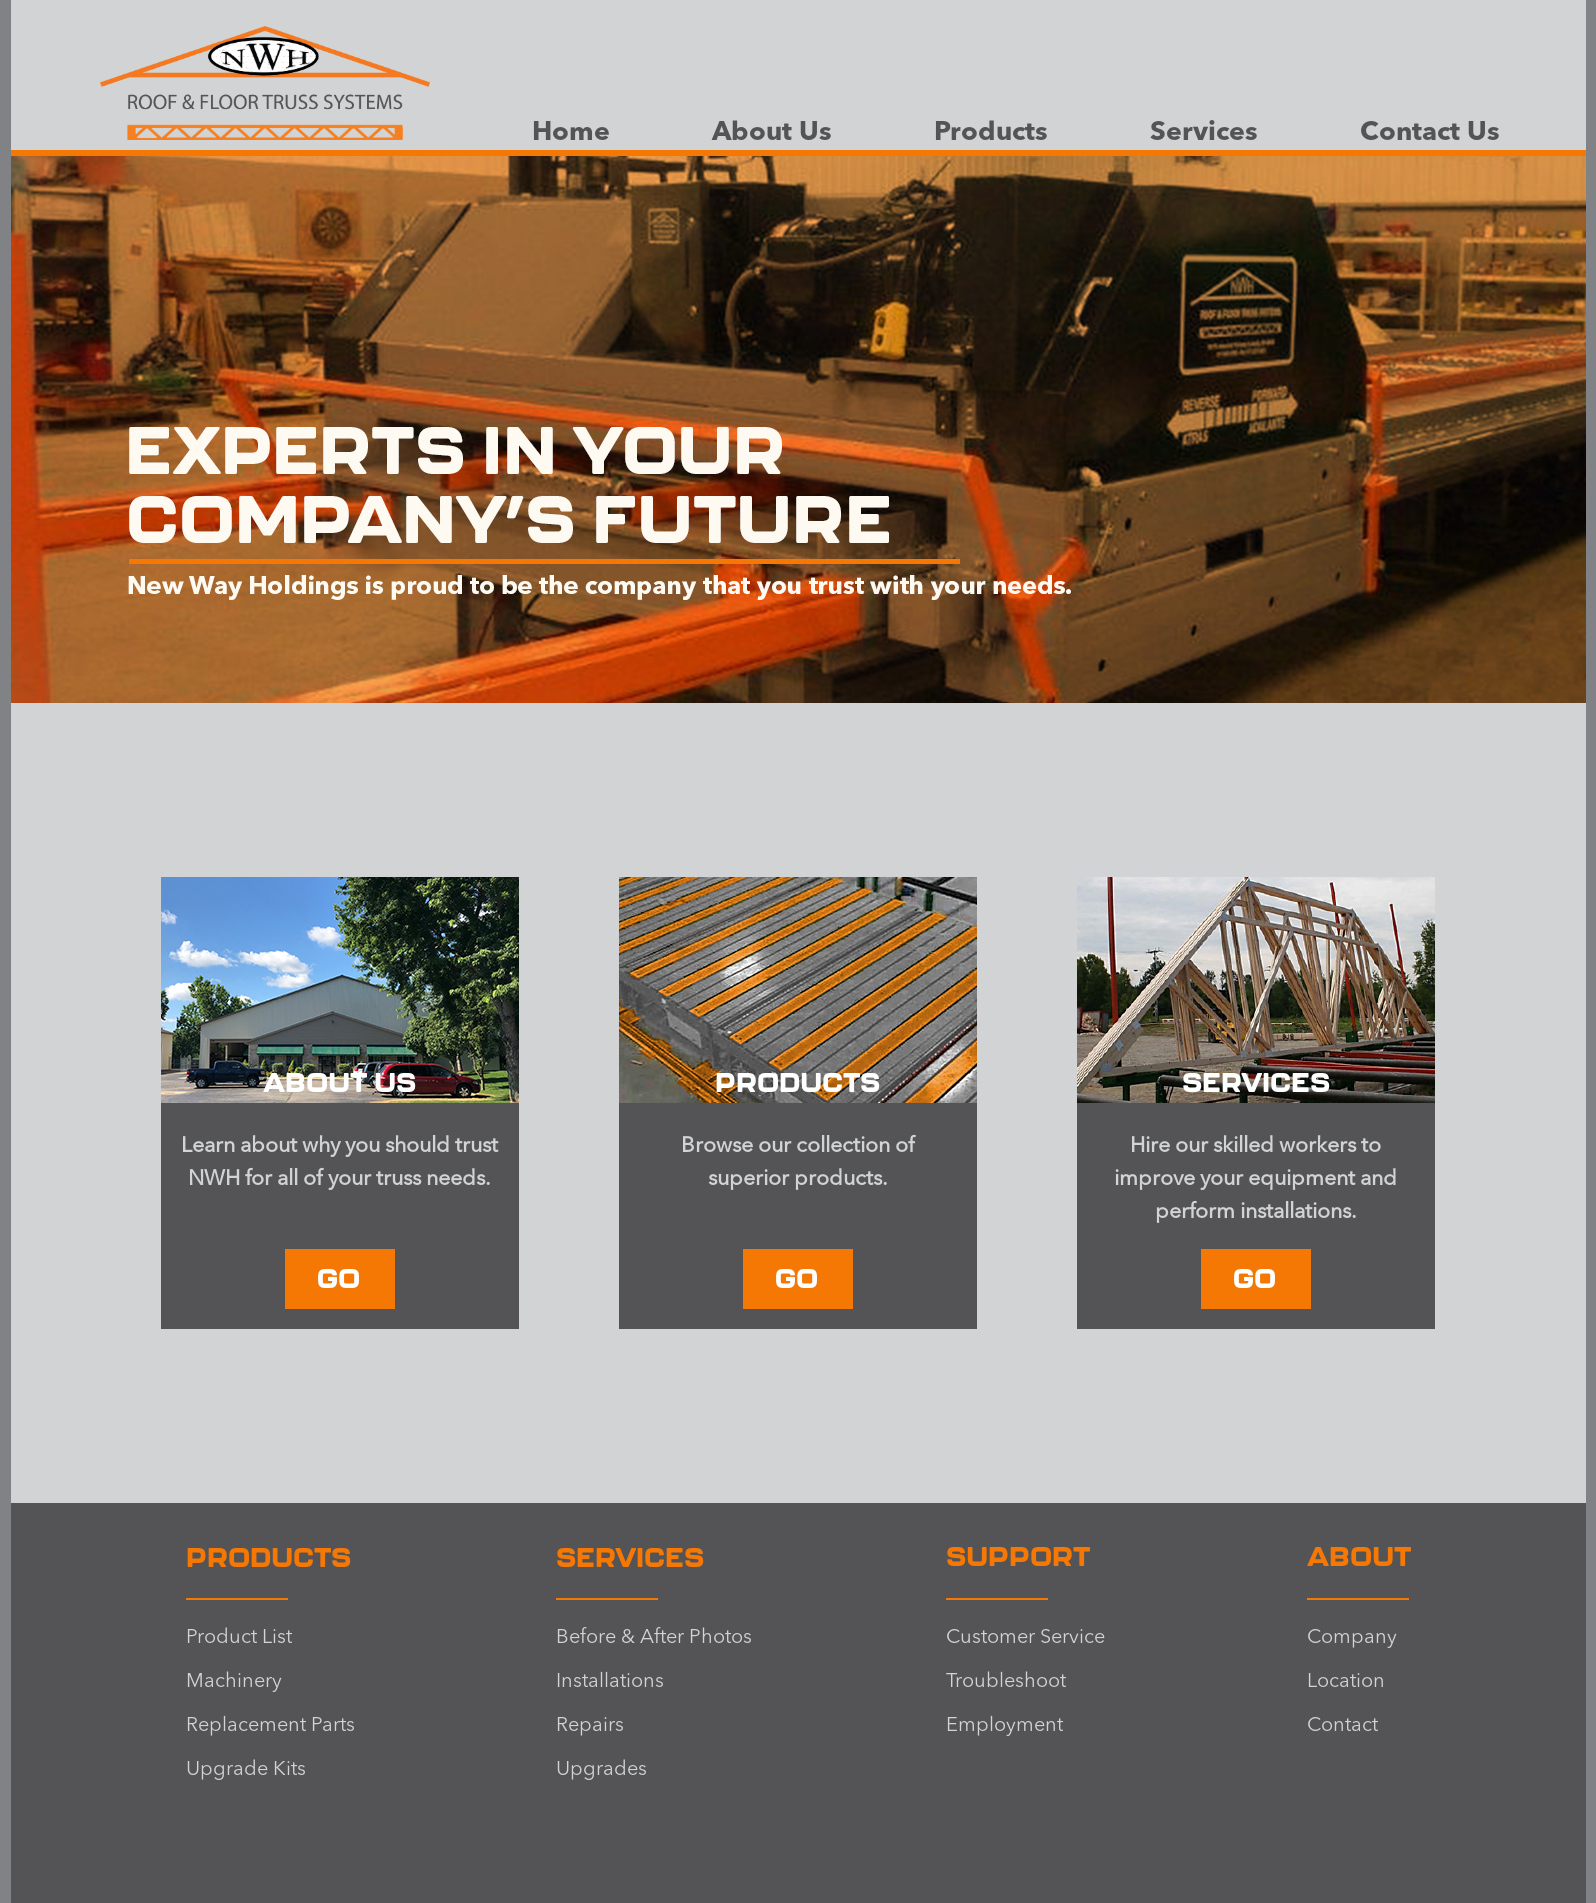 This screenshot has width=1596, height=1903. What do you see at coordinates (1346, 1682) in the screenshot?
I see `Location` at bounding box center [1346, 1682].